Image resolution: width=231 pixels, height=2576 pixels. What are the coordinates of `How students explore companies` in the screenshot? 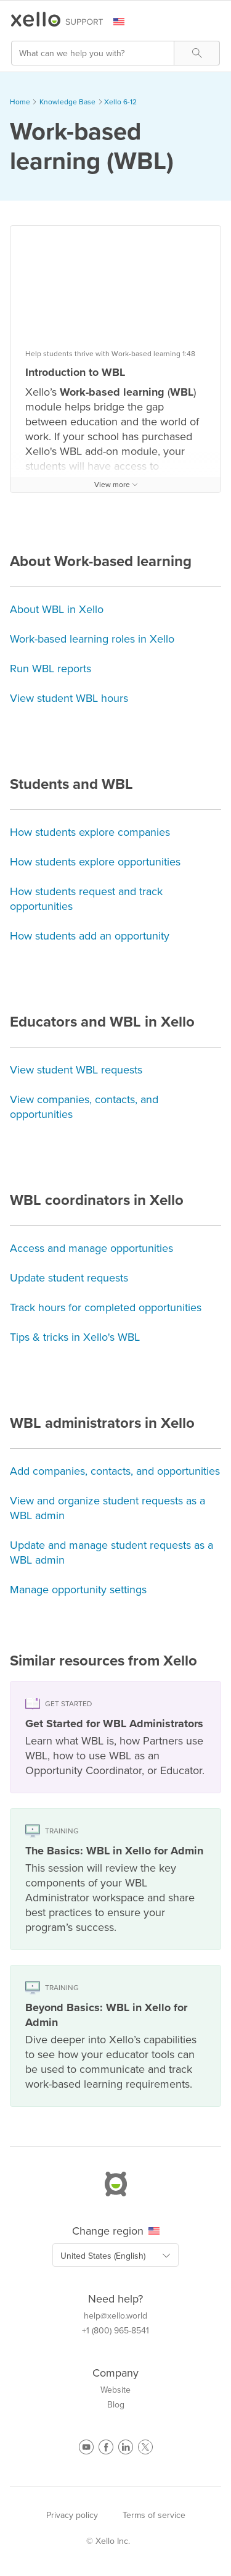 It's located at (90, 832).